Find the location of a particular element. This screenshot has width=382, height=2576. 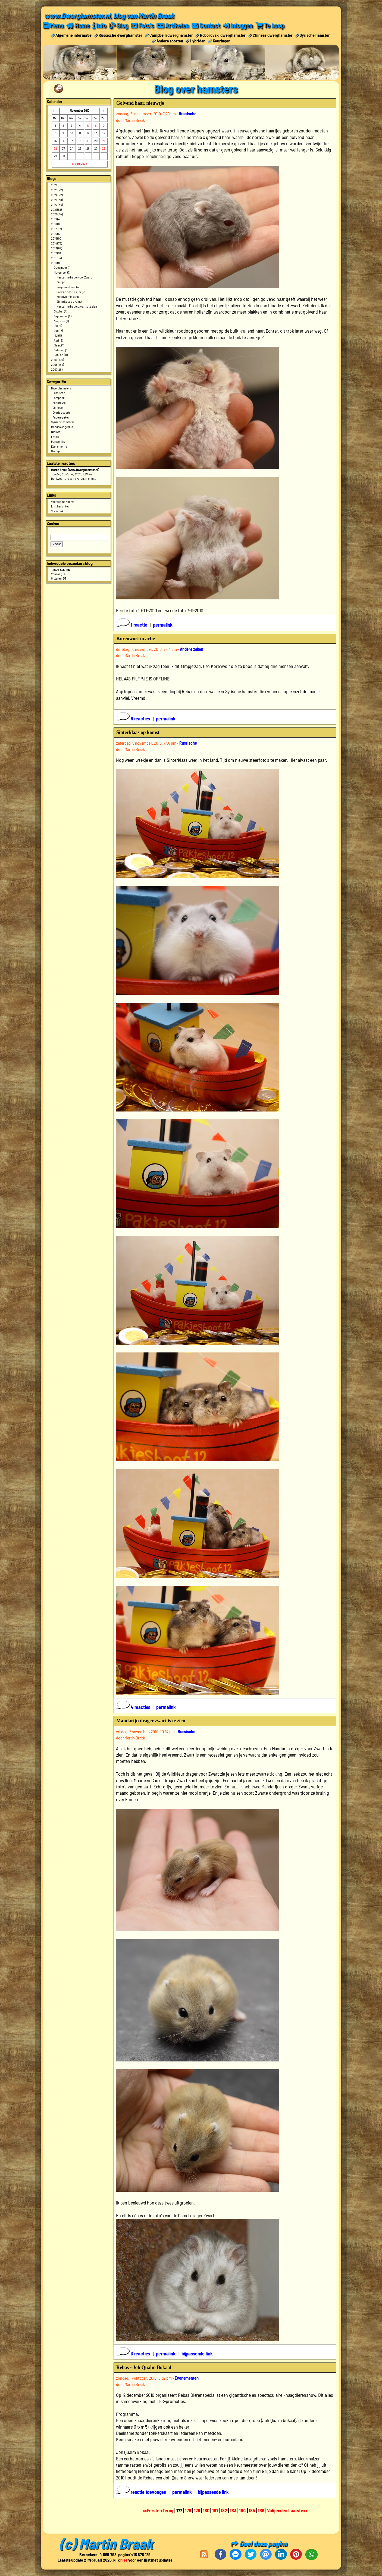

Biotijd is located at coordinates (61, 282).